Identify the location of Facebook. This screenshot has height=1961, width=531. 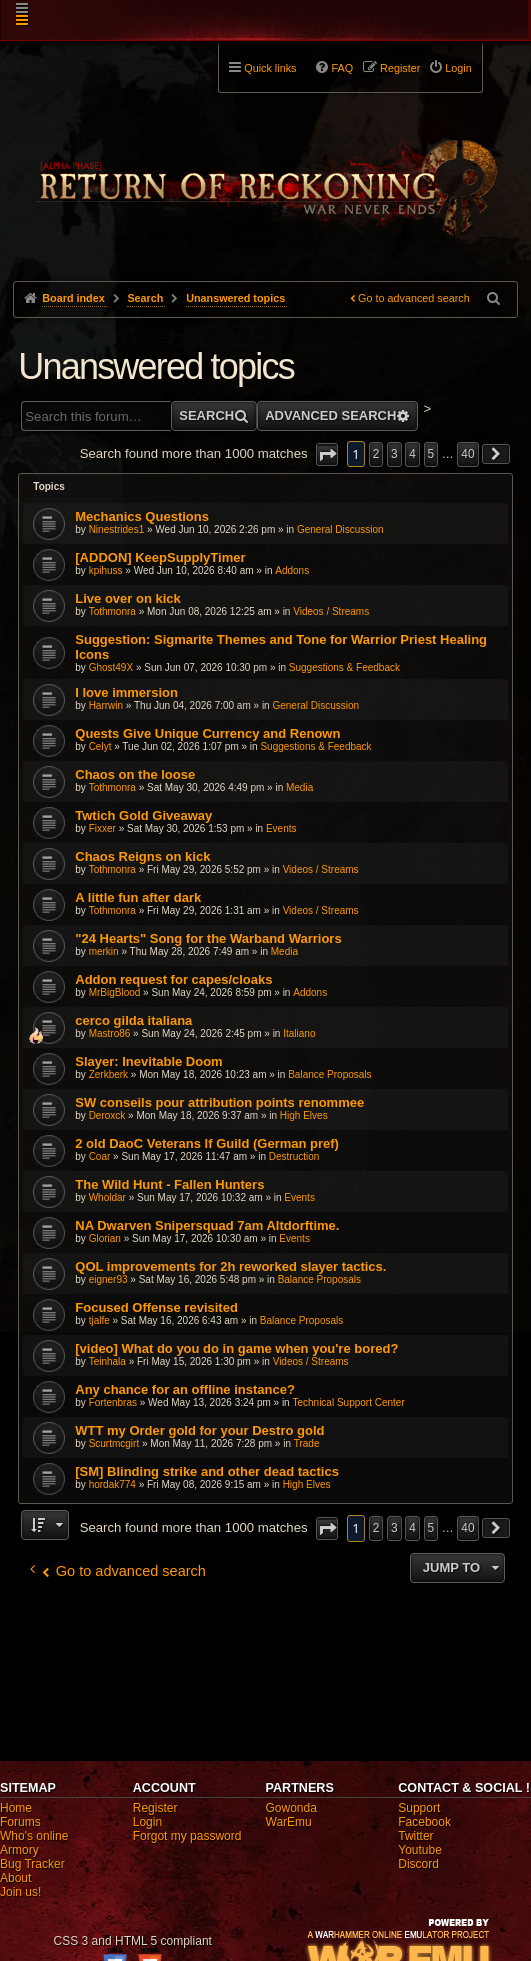
(424, 1822).